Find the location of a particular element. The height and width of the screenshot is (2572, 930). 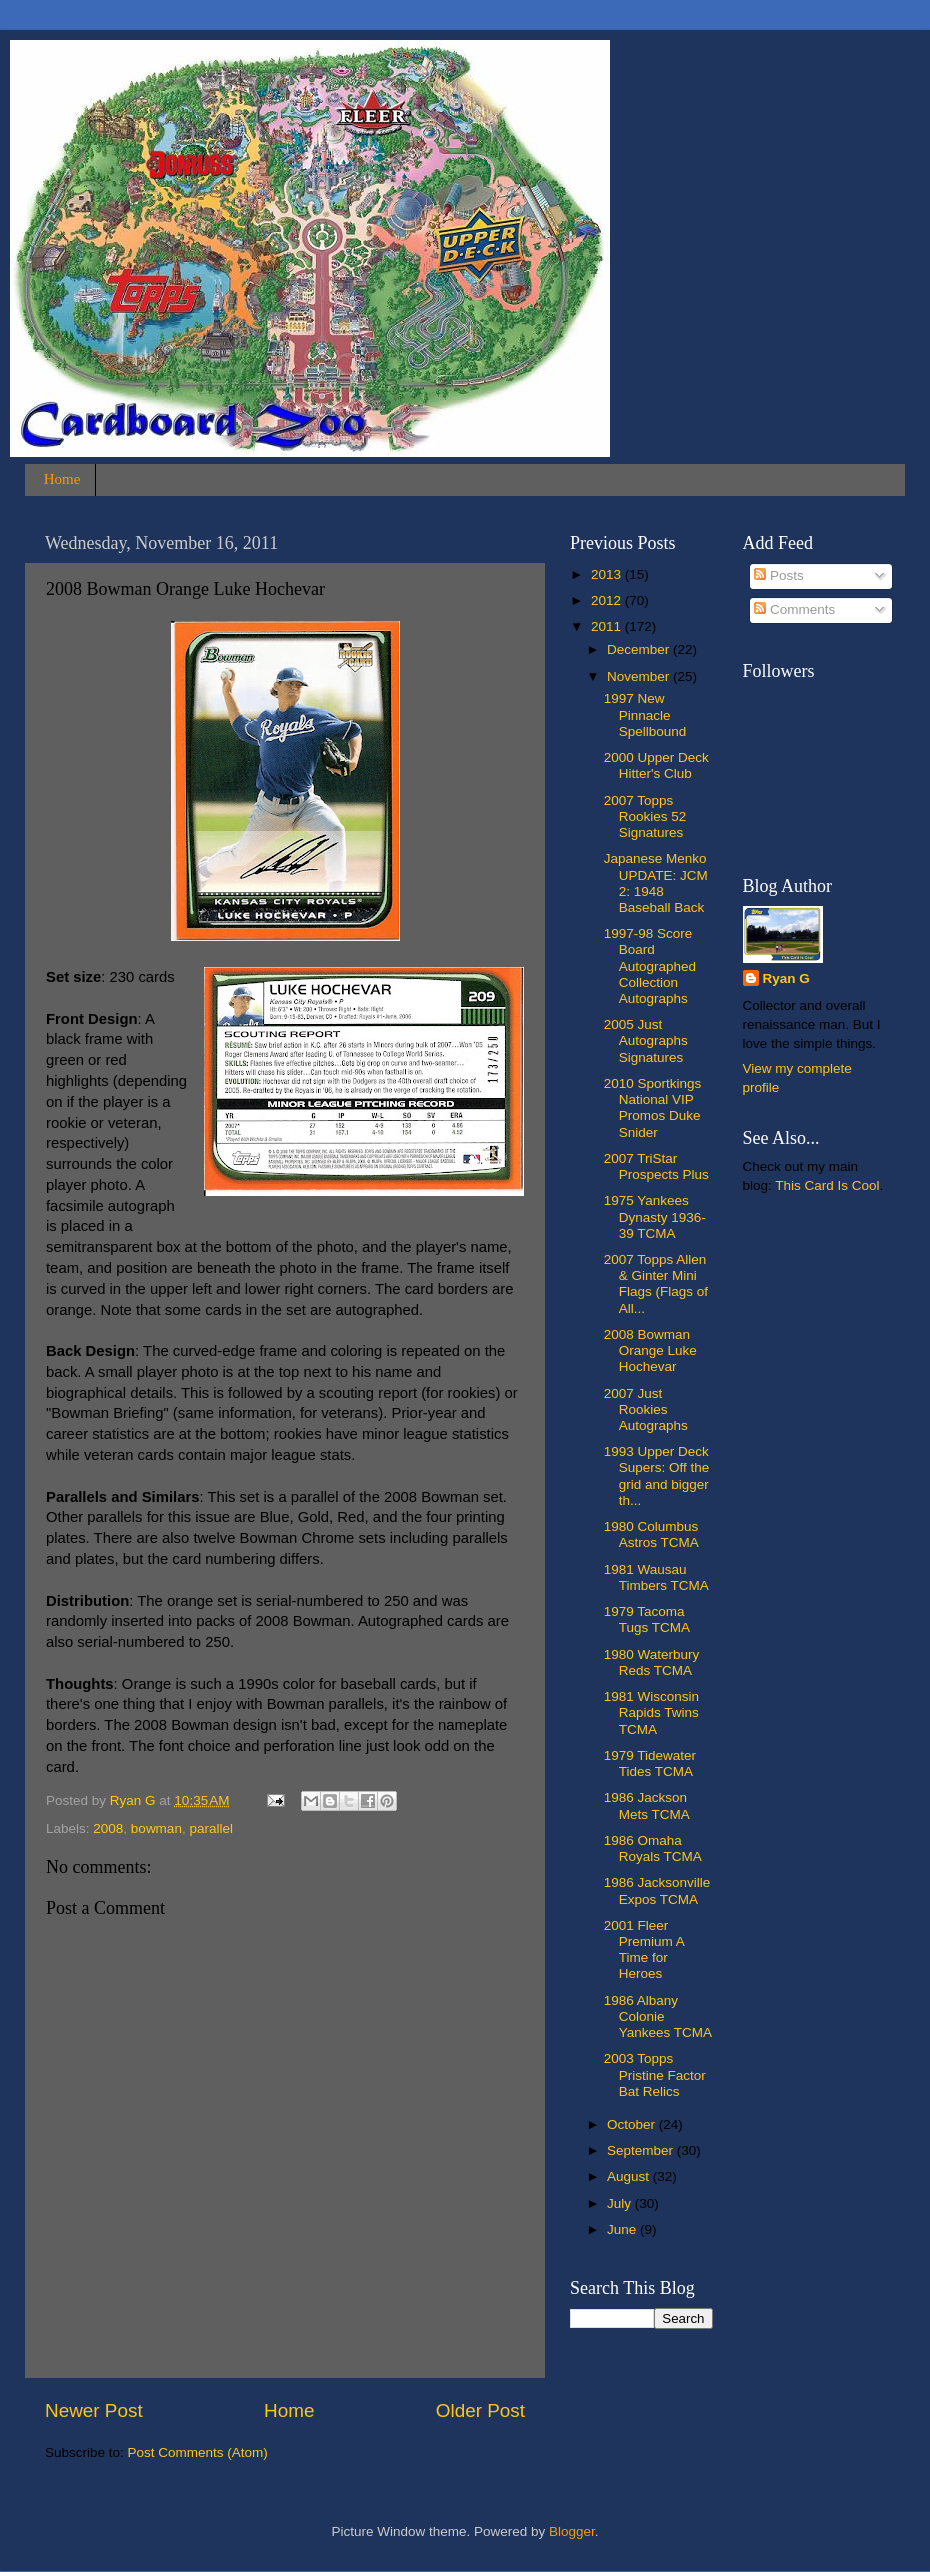

1986 Jacksonville Expos TCMA is located at coordinates (657, 1890).